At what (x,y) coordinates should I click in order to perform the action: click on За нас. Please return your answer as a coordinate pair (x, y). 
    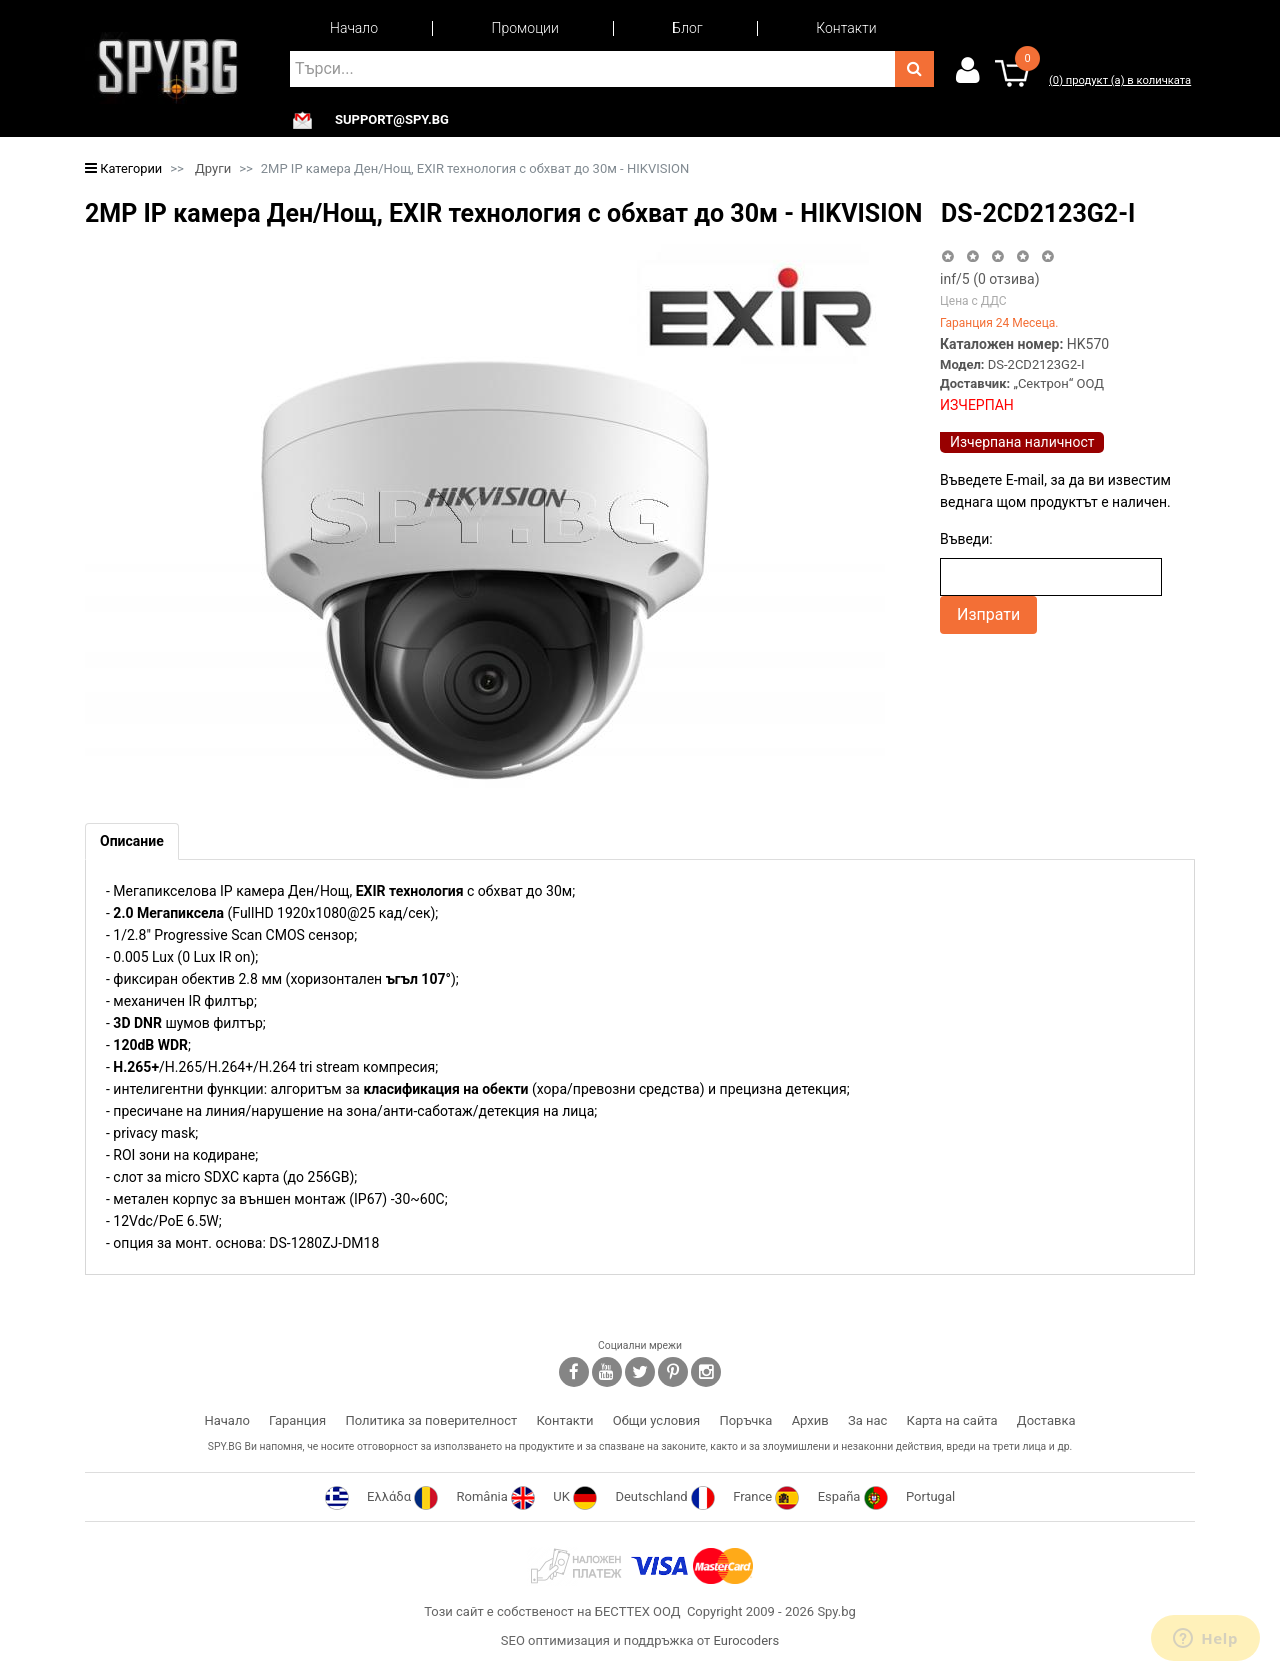
    Looking at the image, I should click on (867, 1420).